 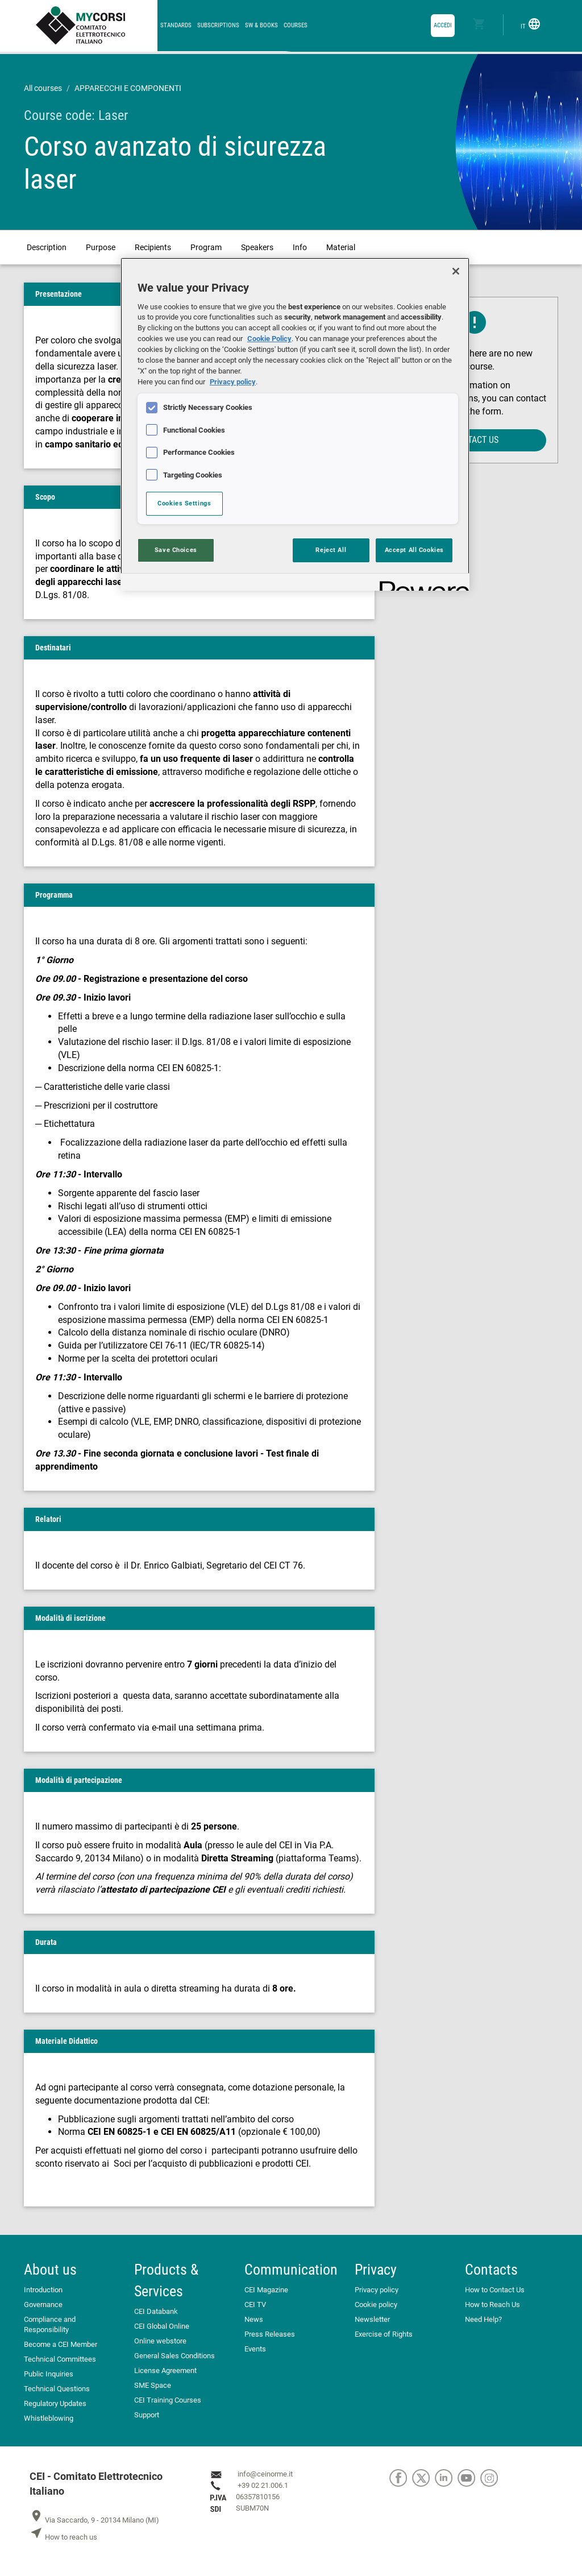 What do you see at coordinates (48, 2374) in the screenshot?
I see `Public Inquiries` at bounding box center [48, 2374].